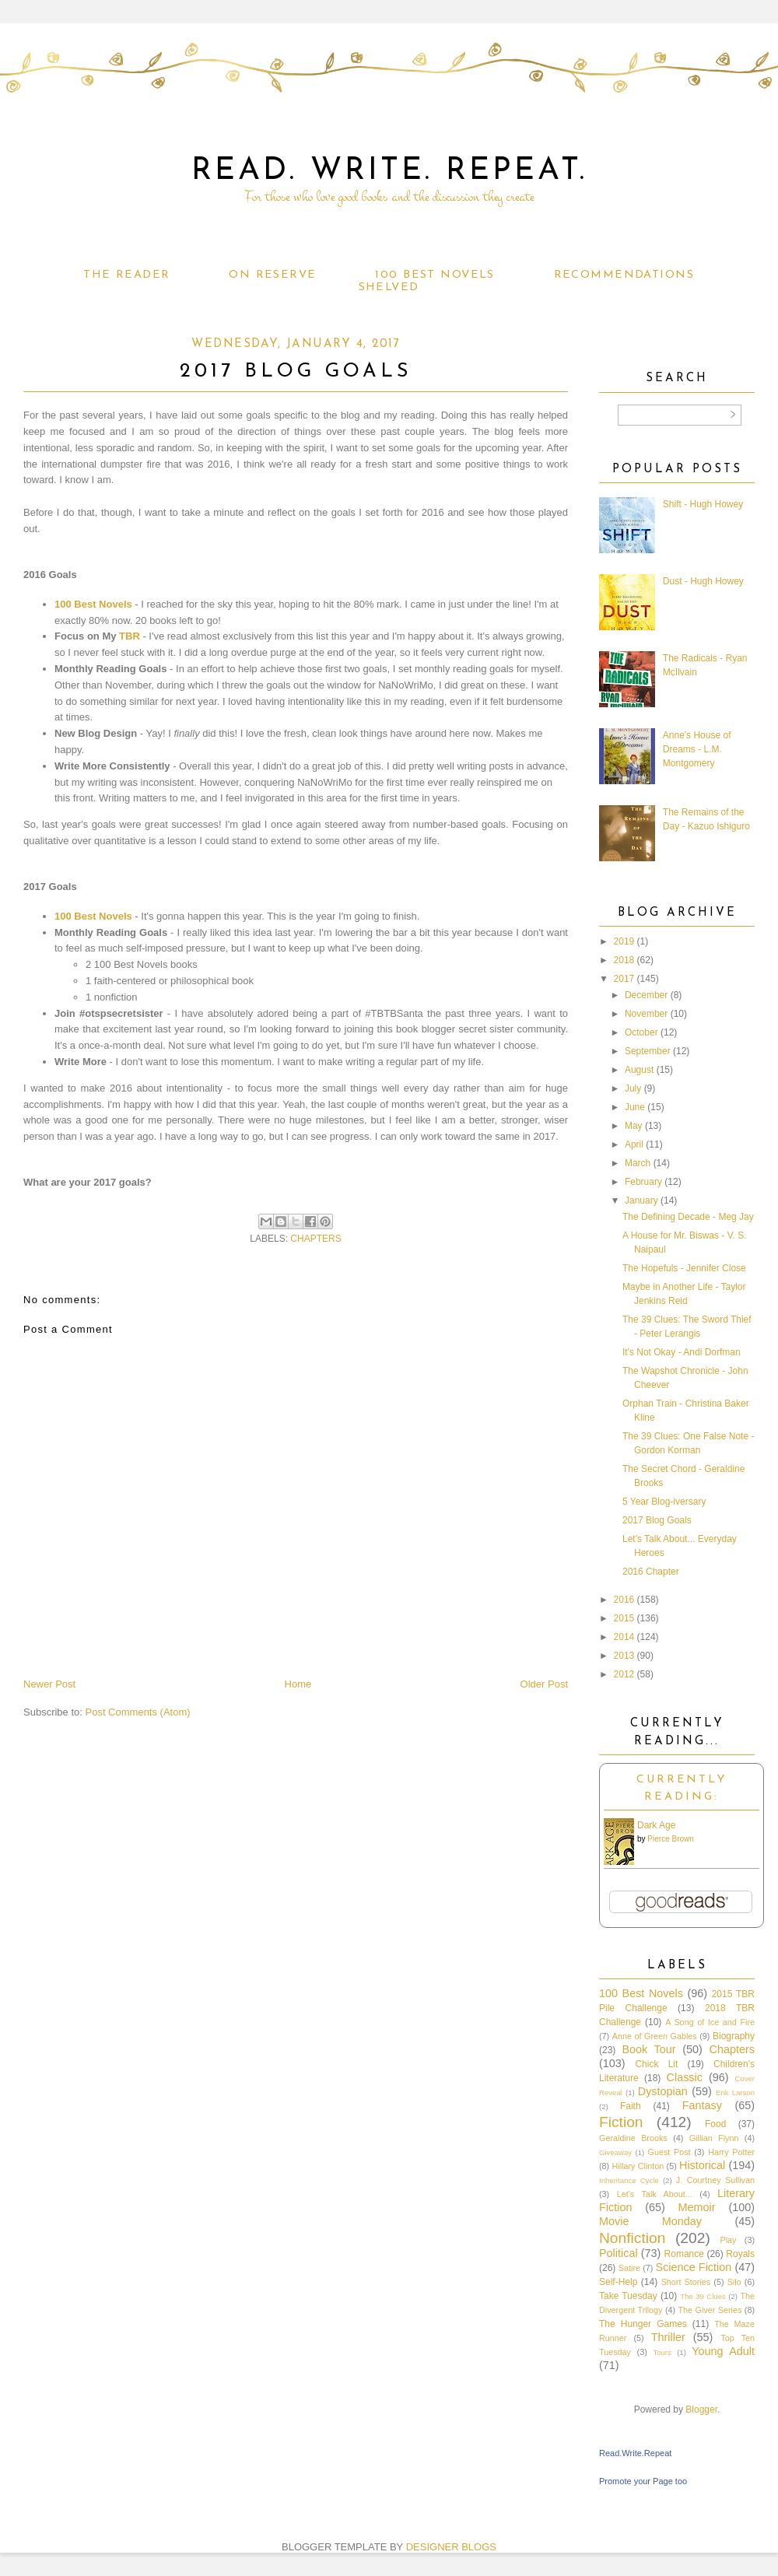 Image resolution: width=778 pixels, height=2576 pixels. What do you see at coordinates (639, 1069) in the screenshot?
I see `August` at bounding box center [639, 1069].